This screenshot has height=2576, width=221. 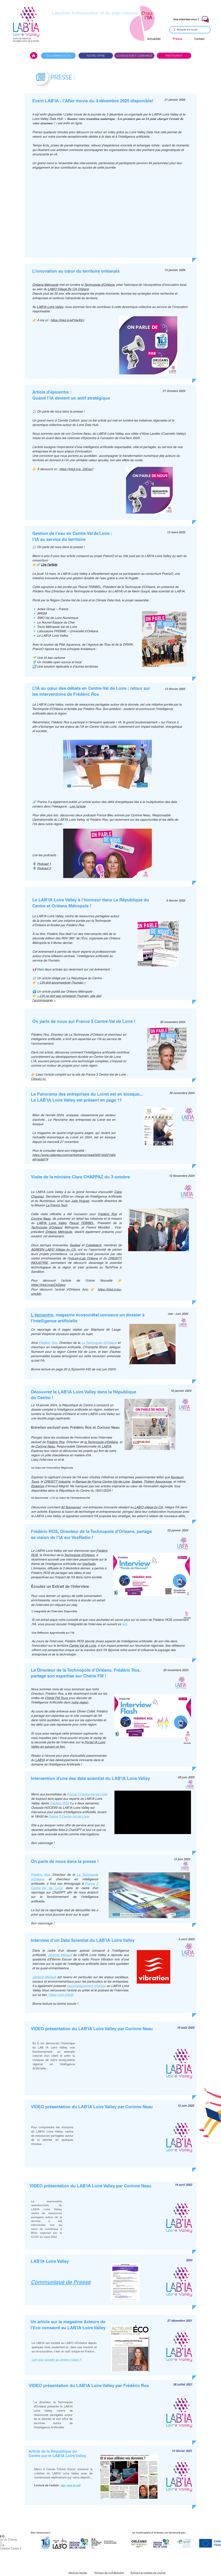 I want to click on La Technopole d'Orléans, so click(x=99, y=1343).